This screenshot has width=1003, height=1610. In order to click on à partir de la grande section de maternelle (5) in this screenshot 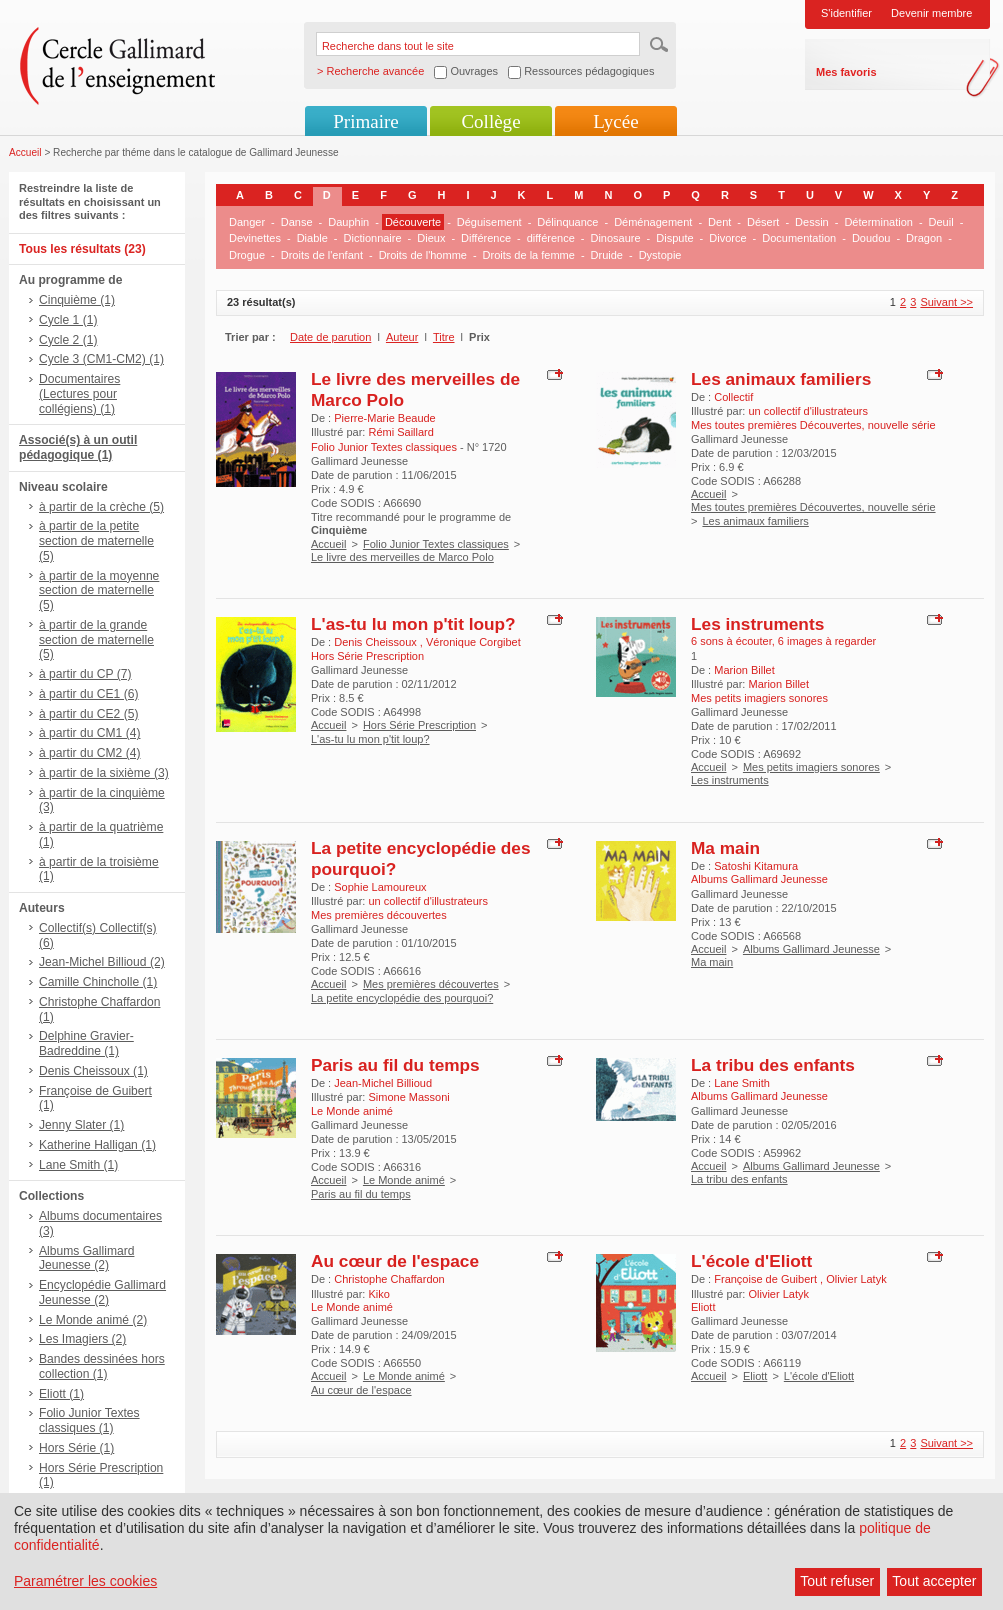, I will do `click(96, 640)`.